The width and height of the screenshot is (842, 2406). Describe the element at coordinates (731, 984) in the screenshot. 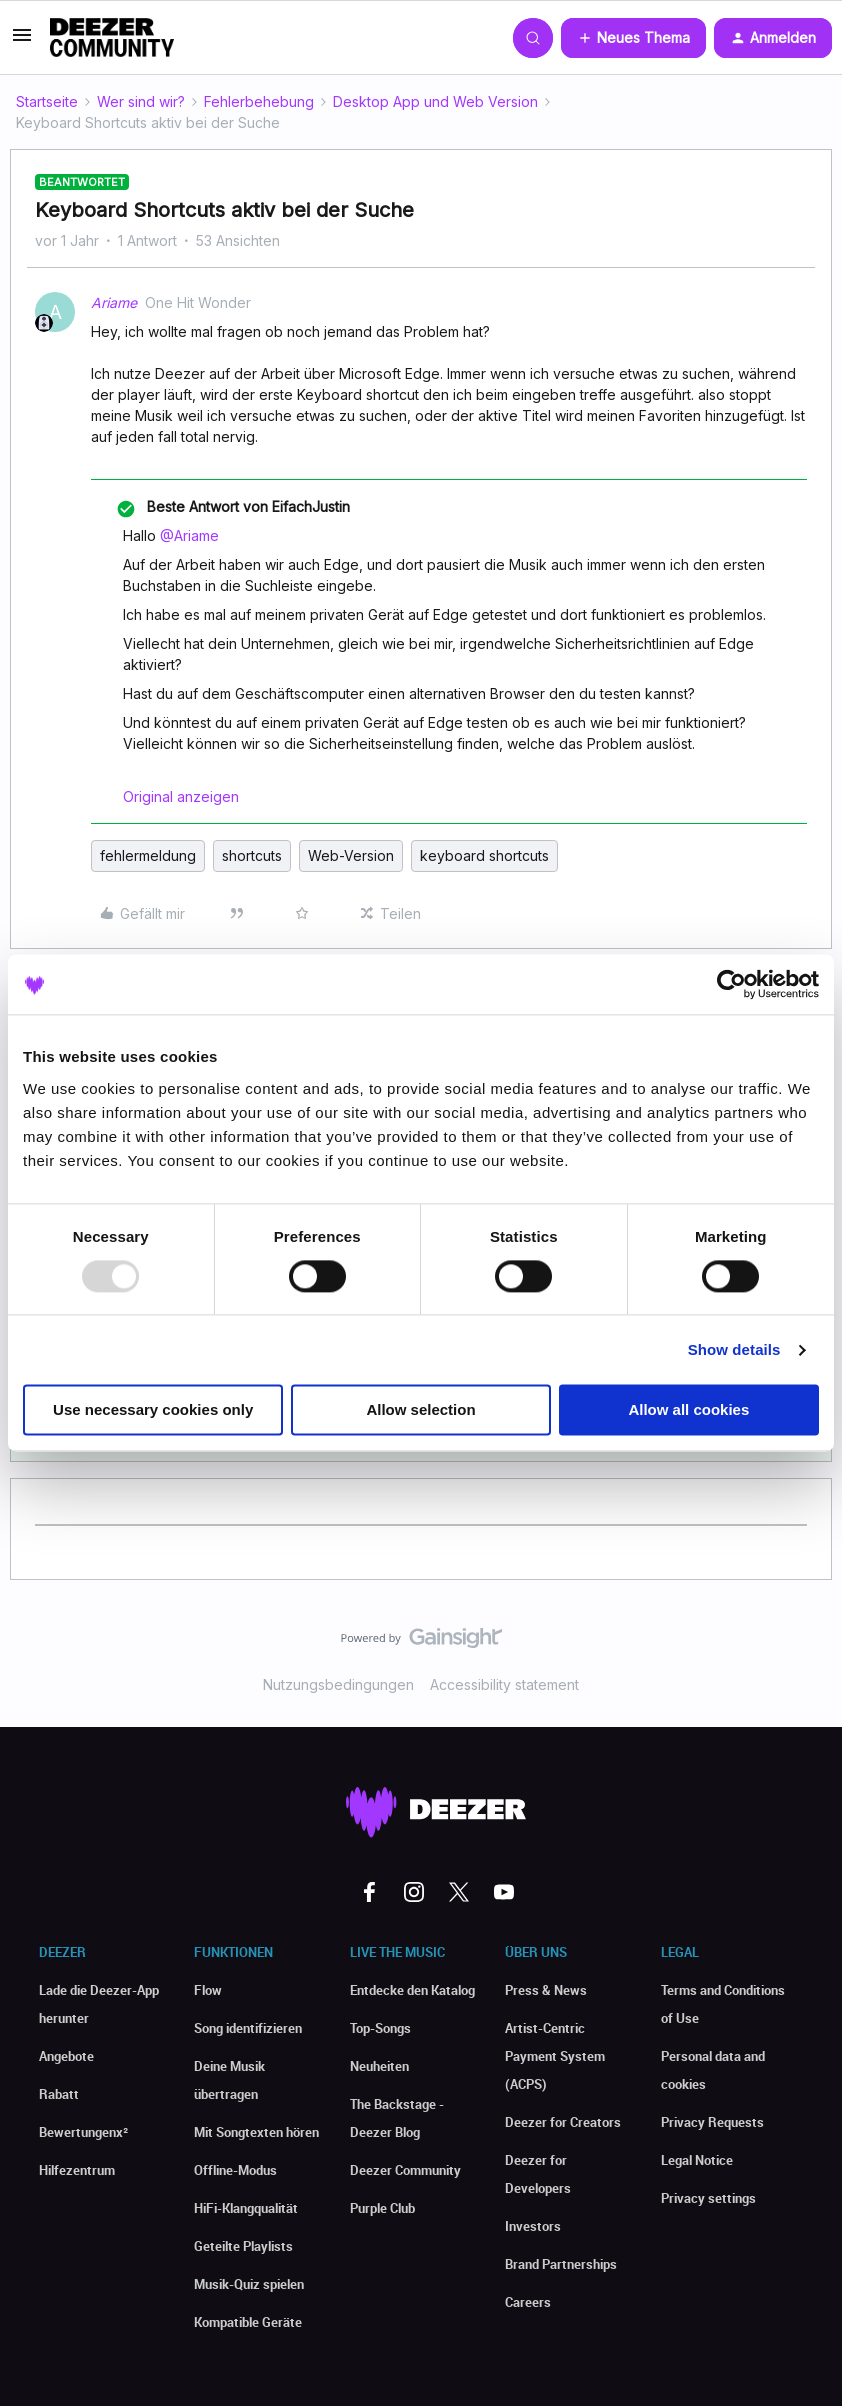

I see `[Usercentrics Cookiebot - opens in a new window]` at that location.